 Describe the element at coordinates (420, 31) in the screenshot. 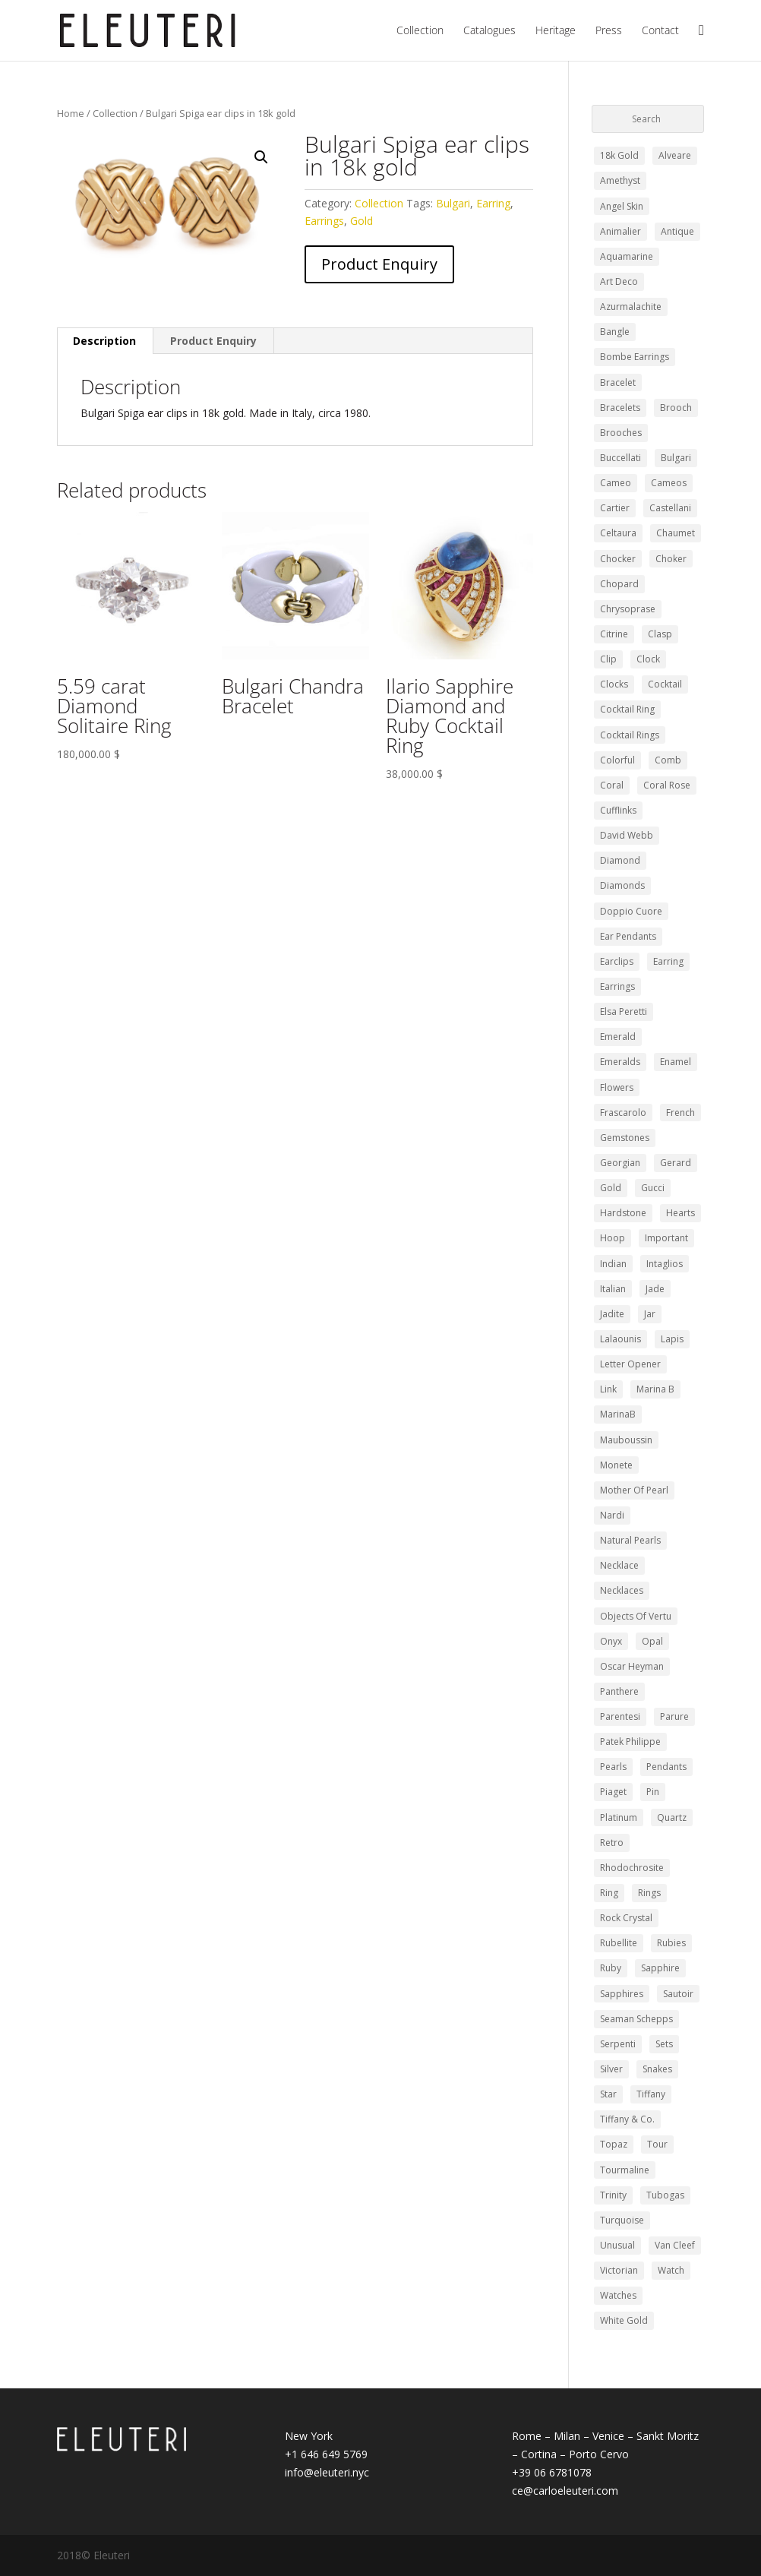

I see `Collection` at that location.